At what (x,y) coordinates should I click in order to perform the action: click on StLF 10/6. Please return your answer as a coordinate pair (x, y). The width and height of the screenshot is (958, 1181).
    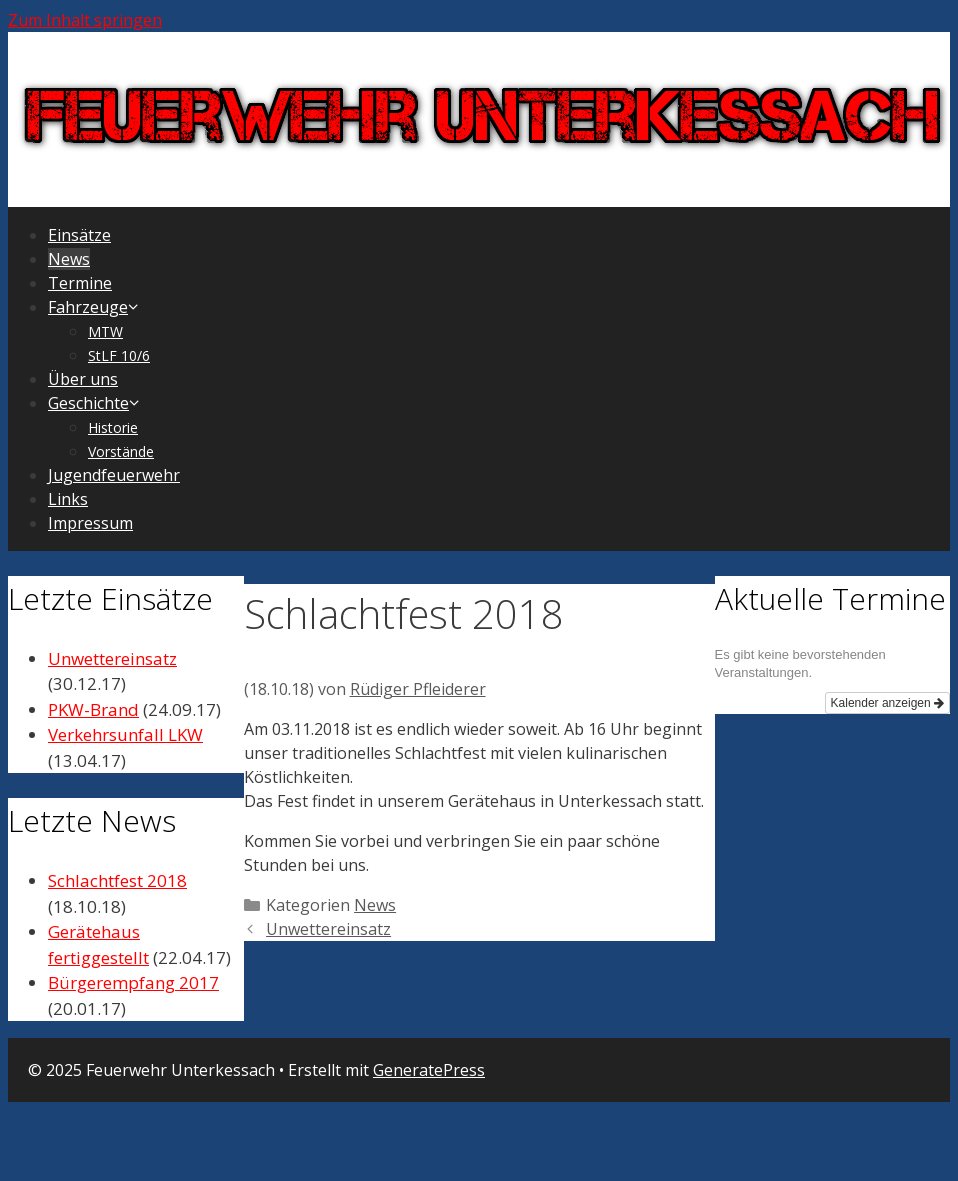
    Looking at the image, I should click on (119, 355).